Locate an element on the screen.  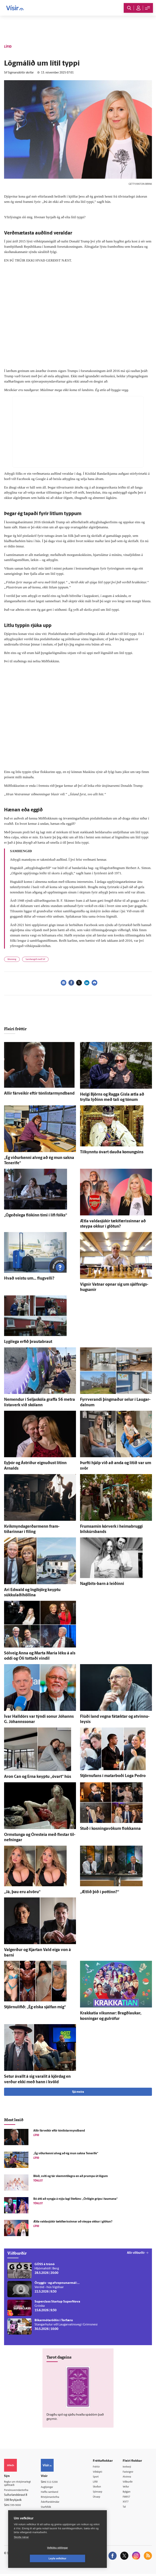
Ætla valda­sjúkir tækifæris­sinnar að steypa okkur í glötun? is located at coordinates (72, 2221).